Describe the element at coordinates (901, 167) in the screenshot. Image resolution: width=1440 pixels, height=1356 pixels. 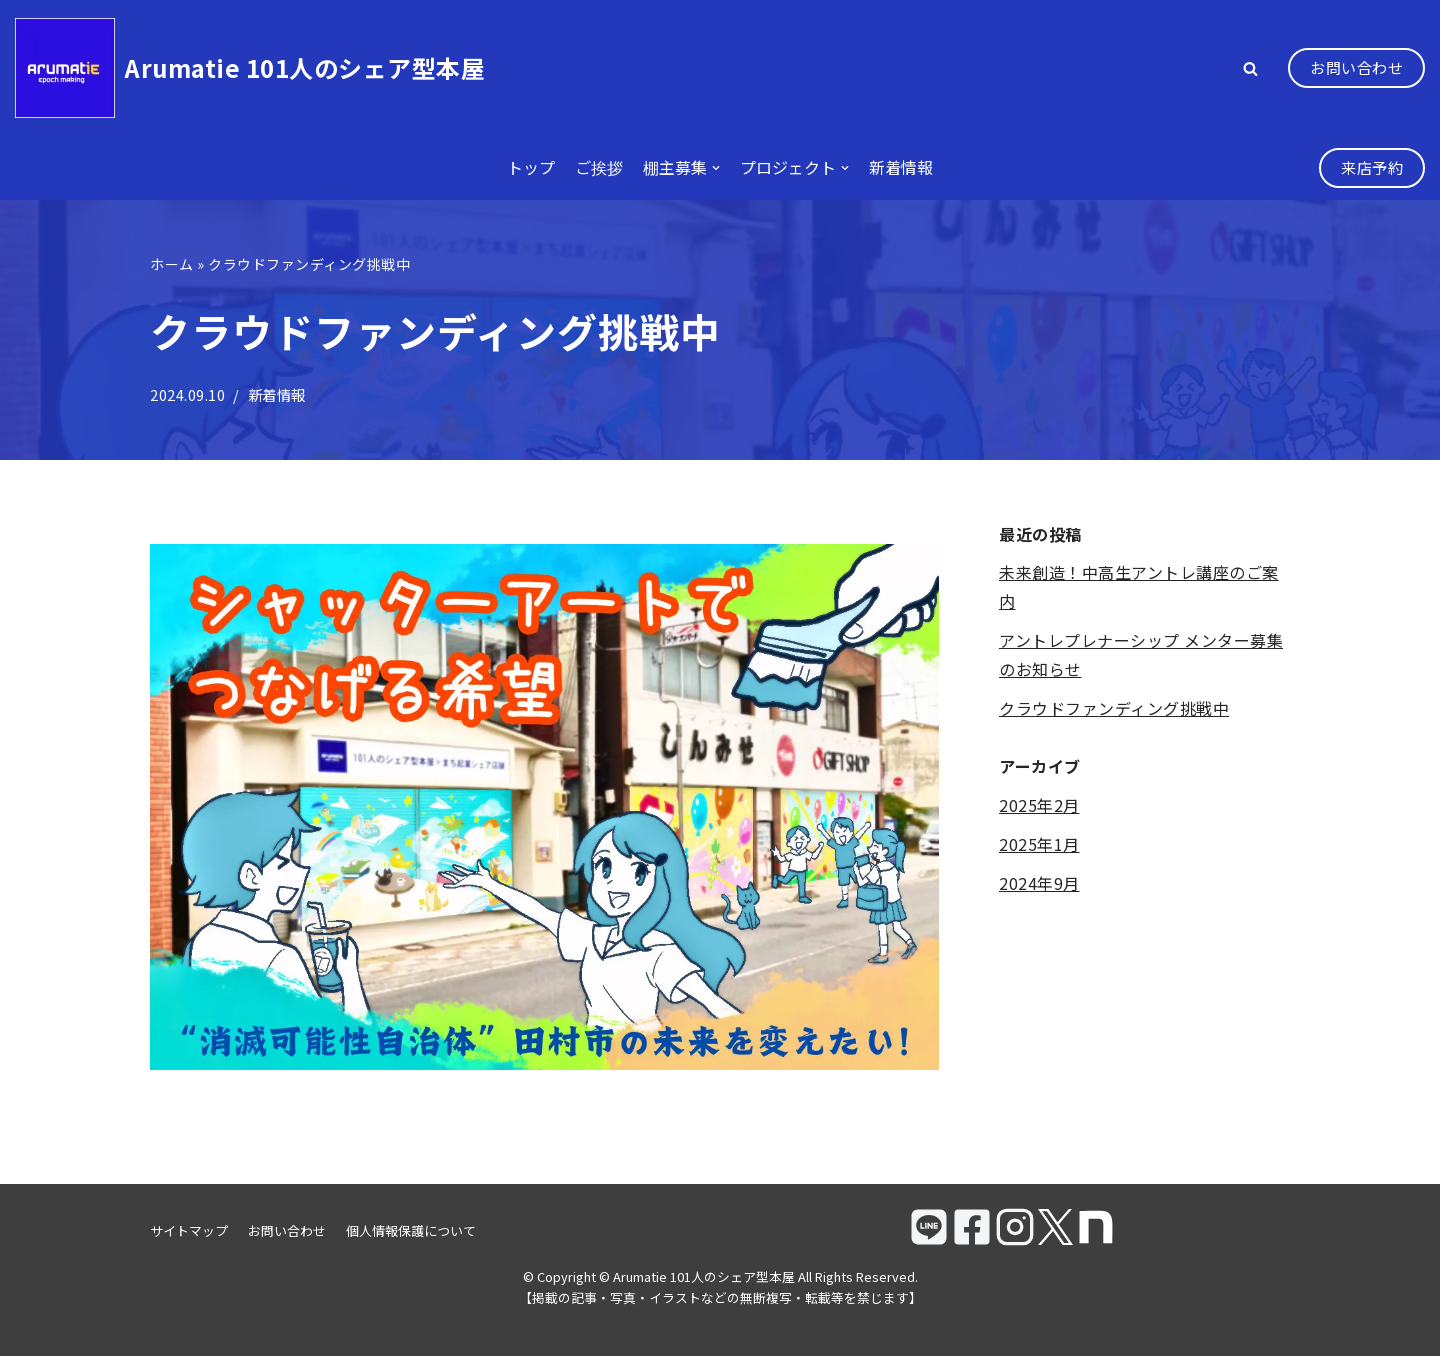
I see `新着情報` at that location.